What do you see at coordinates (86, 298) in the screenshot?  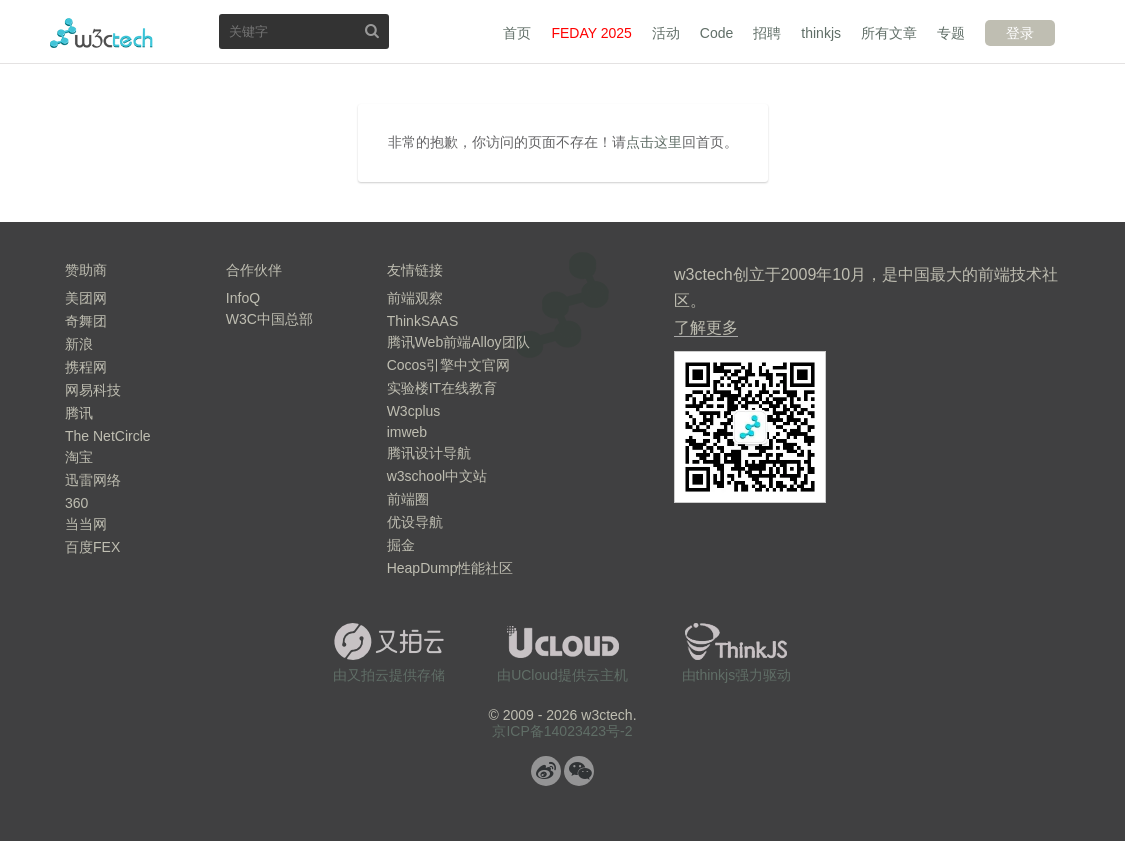 I see `美团网` at bounding box center [86, 298].